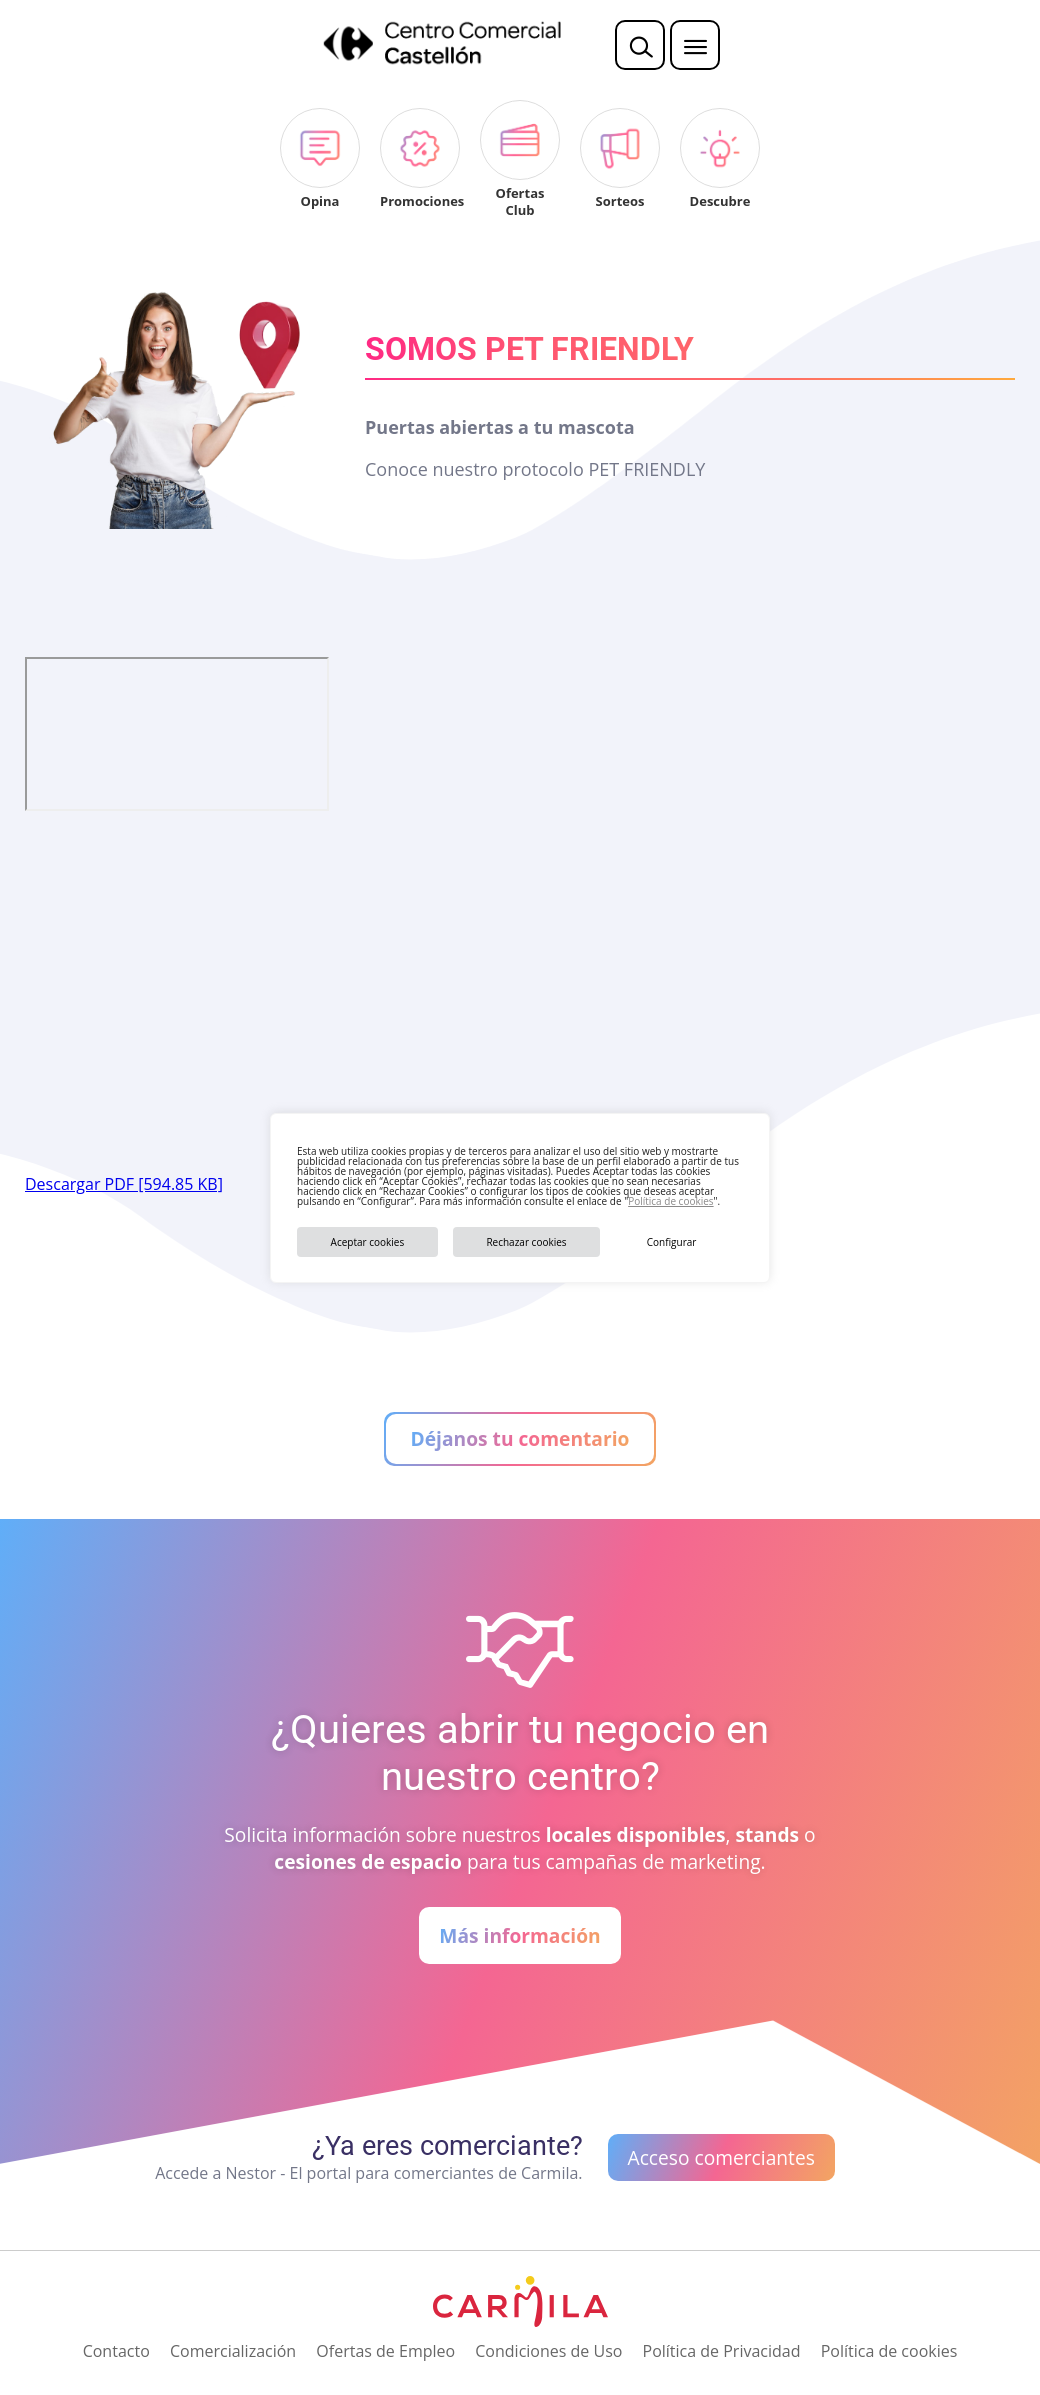 The width and height of the screenshot is (1040, 2395). I want to click on Rechazar cookies, so click(526, 1242).